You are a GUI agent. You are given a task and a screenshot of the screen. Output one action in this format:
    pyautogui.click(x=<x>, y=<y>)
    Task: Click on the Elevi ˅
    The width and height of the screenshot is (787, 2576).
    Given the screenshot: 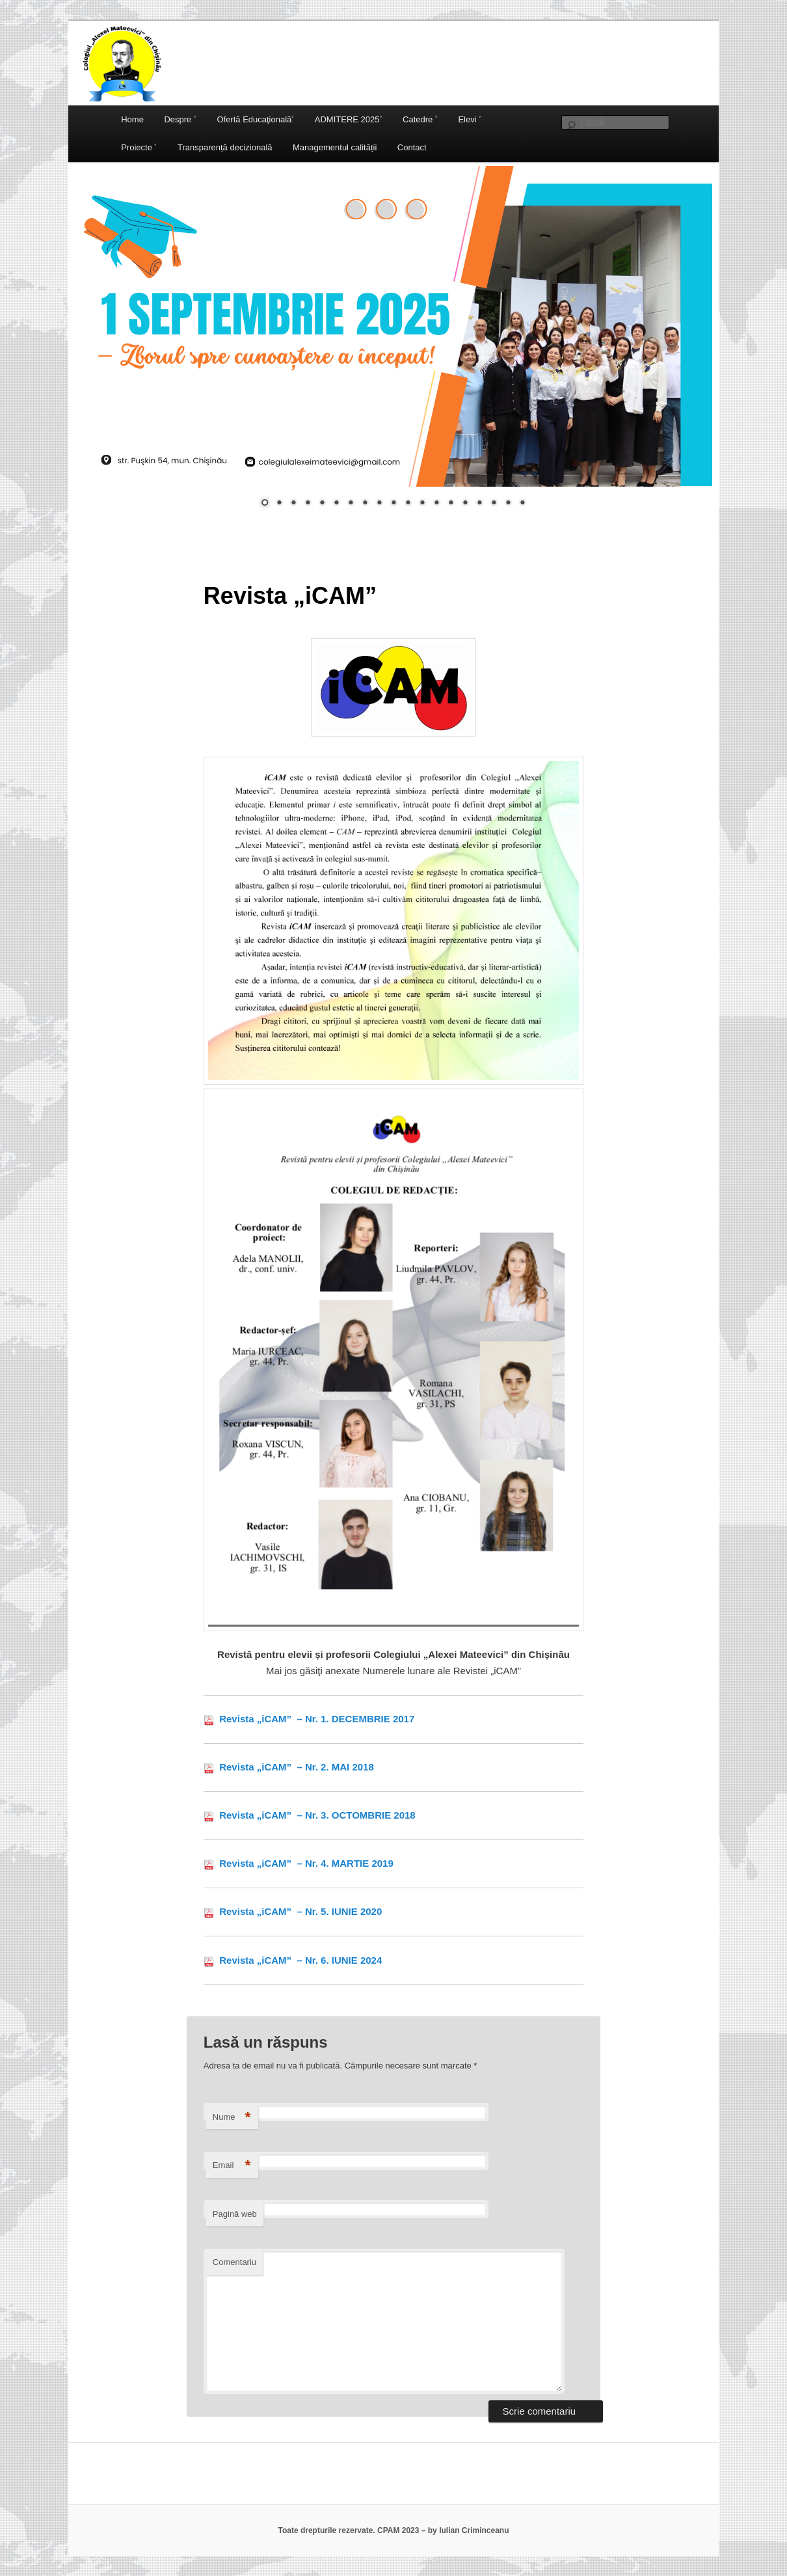 What is the action you would take?
    pyautogui.click(x=469, y=119)
    